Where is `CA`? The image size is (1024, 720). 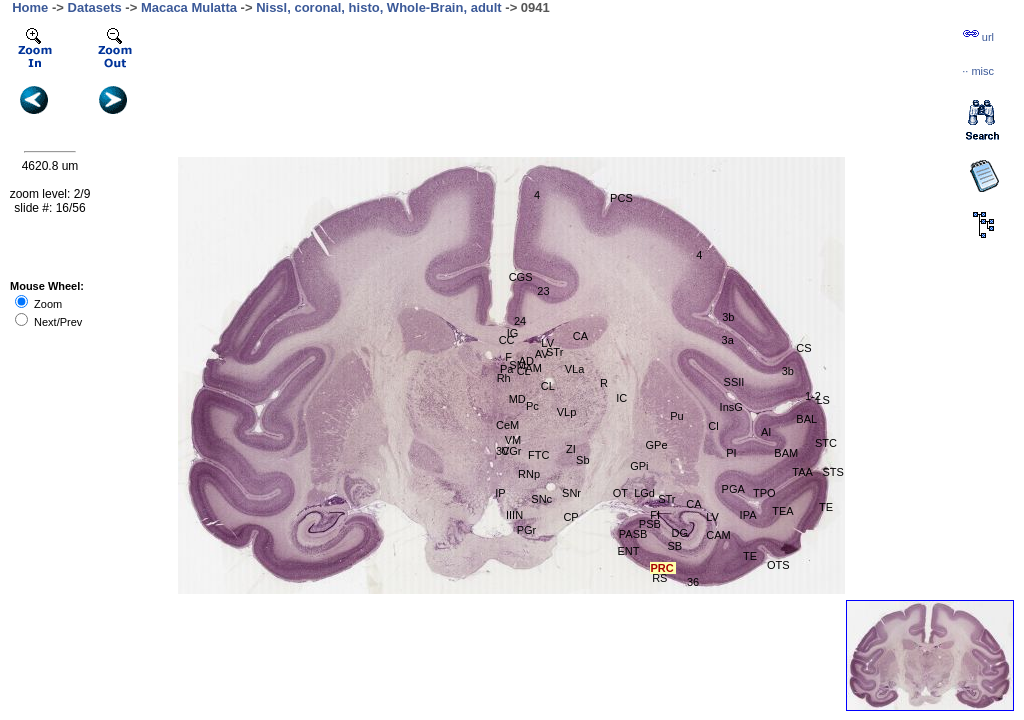
CA is located at coordinates (580, 336).